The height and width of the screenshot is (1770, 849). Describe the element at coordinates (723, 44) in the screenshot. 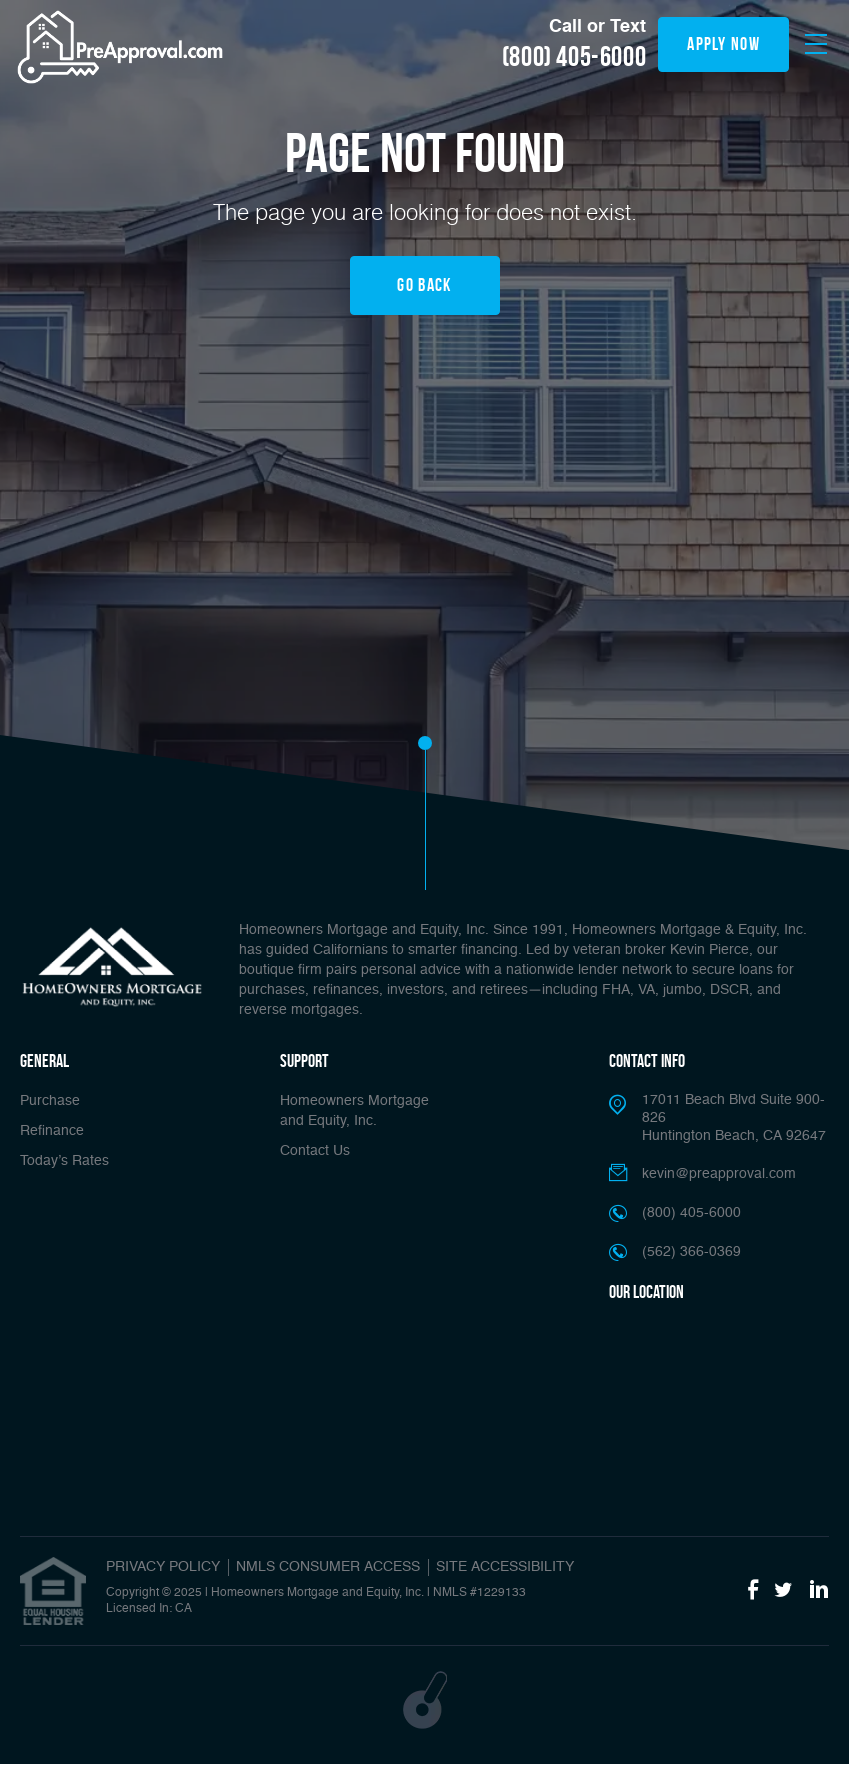

I see `apply now` at that location.